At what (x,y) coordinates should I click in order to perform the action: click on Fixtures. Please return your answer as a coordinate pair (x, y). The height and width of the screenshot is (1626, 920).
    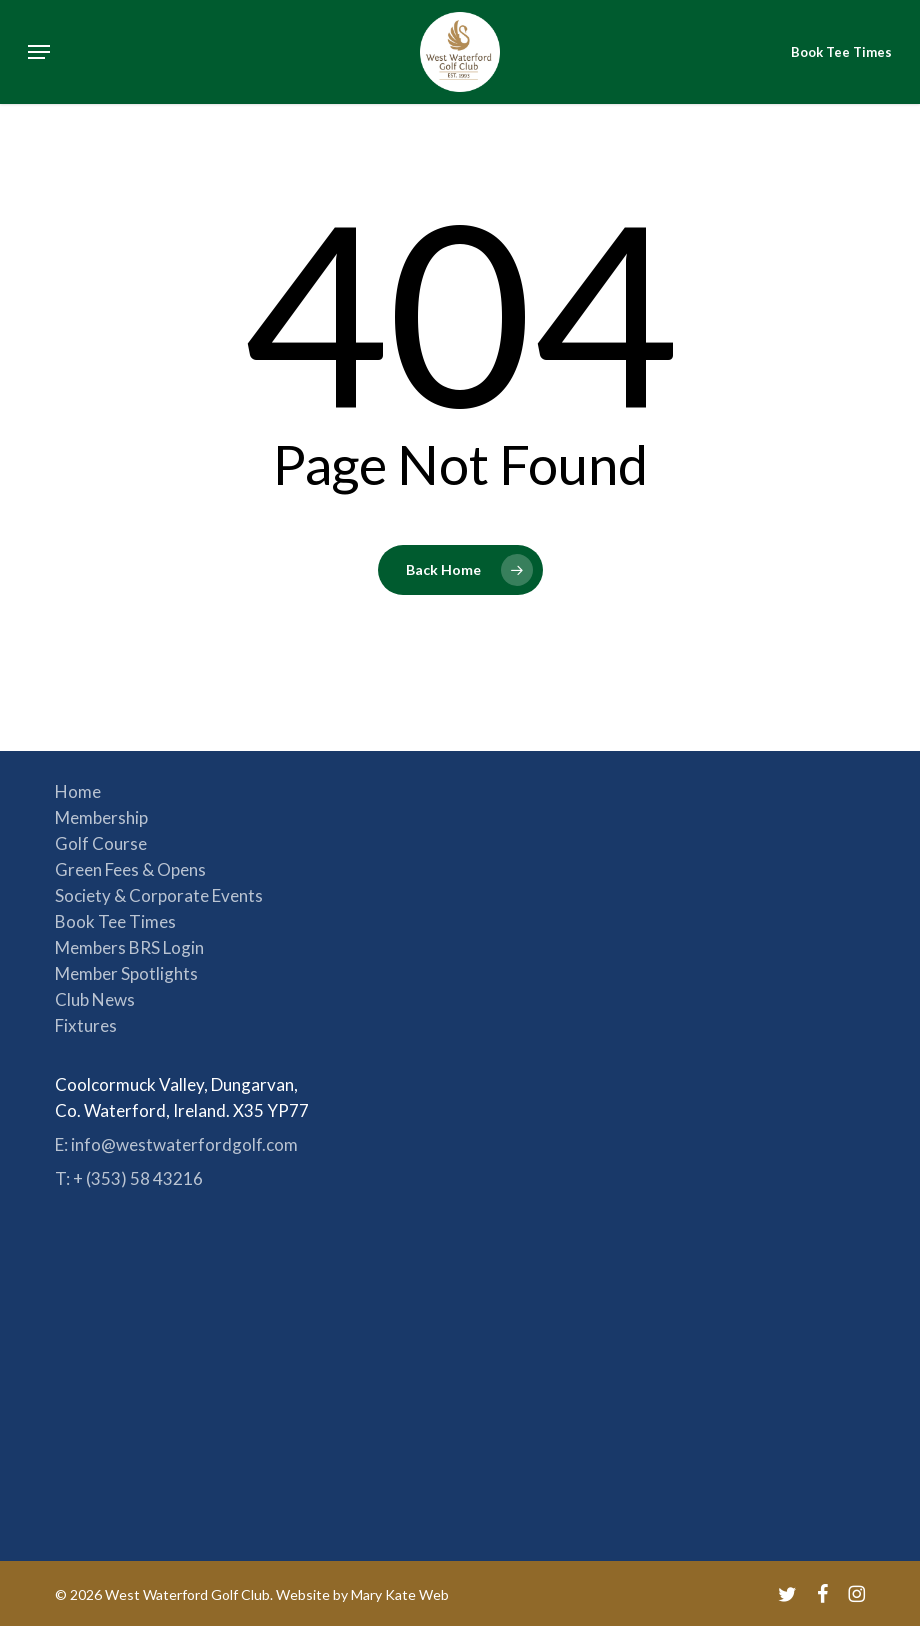
    Looking at the image, I should click on (86, 1025).